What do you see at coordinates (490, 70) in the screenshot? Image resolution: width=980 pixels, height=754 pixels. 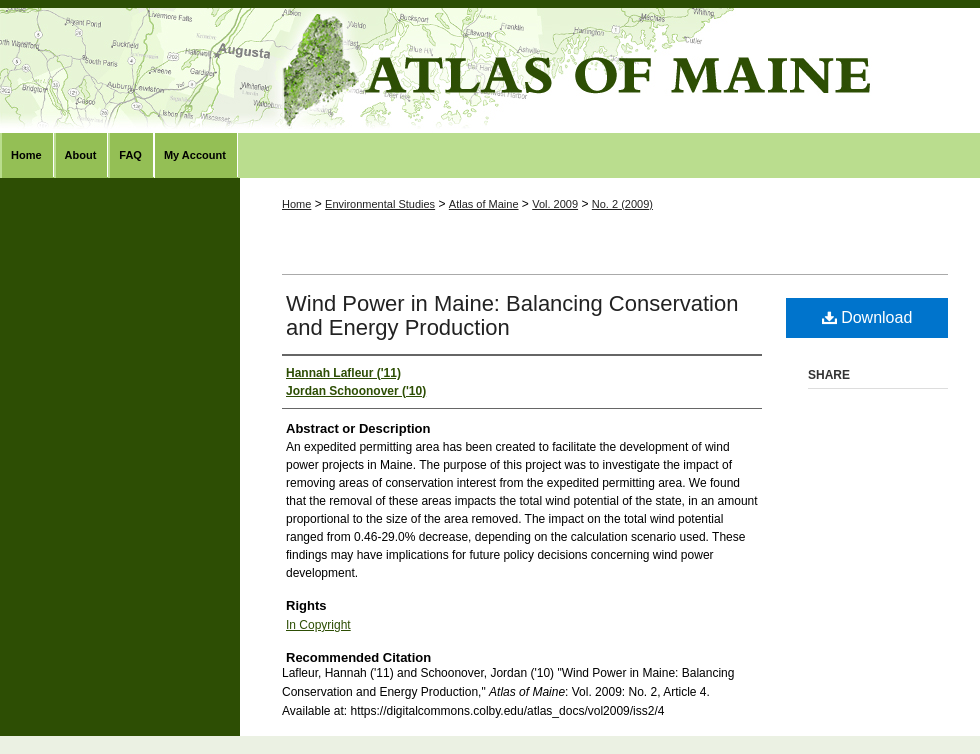 I see `Atlas of Maine` at bounding box center [490, 70].